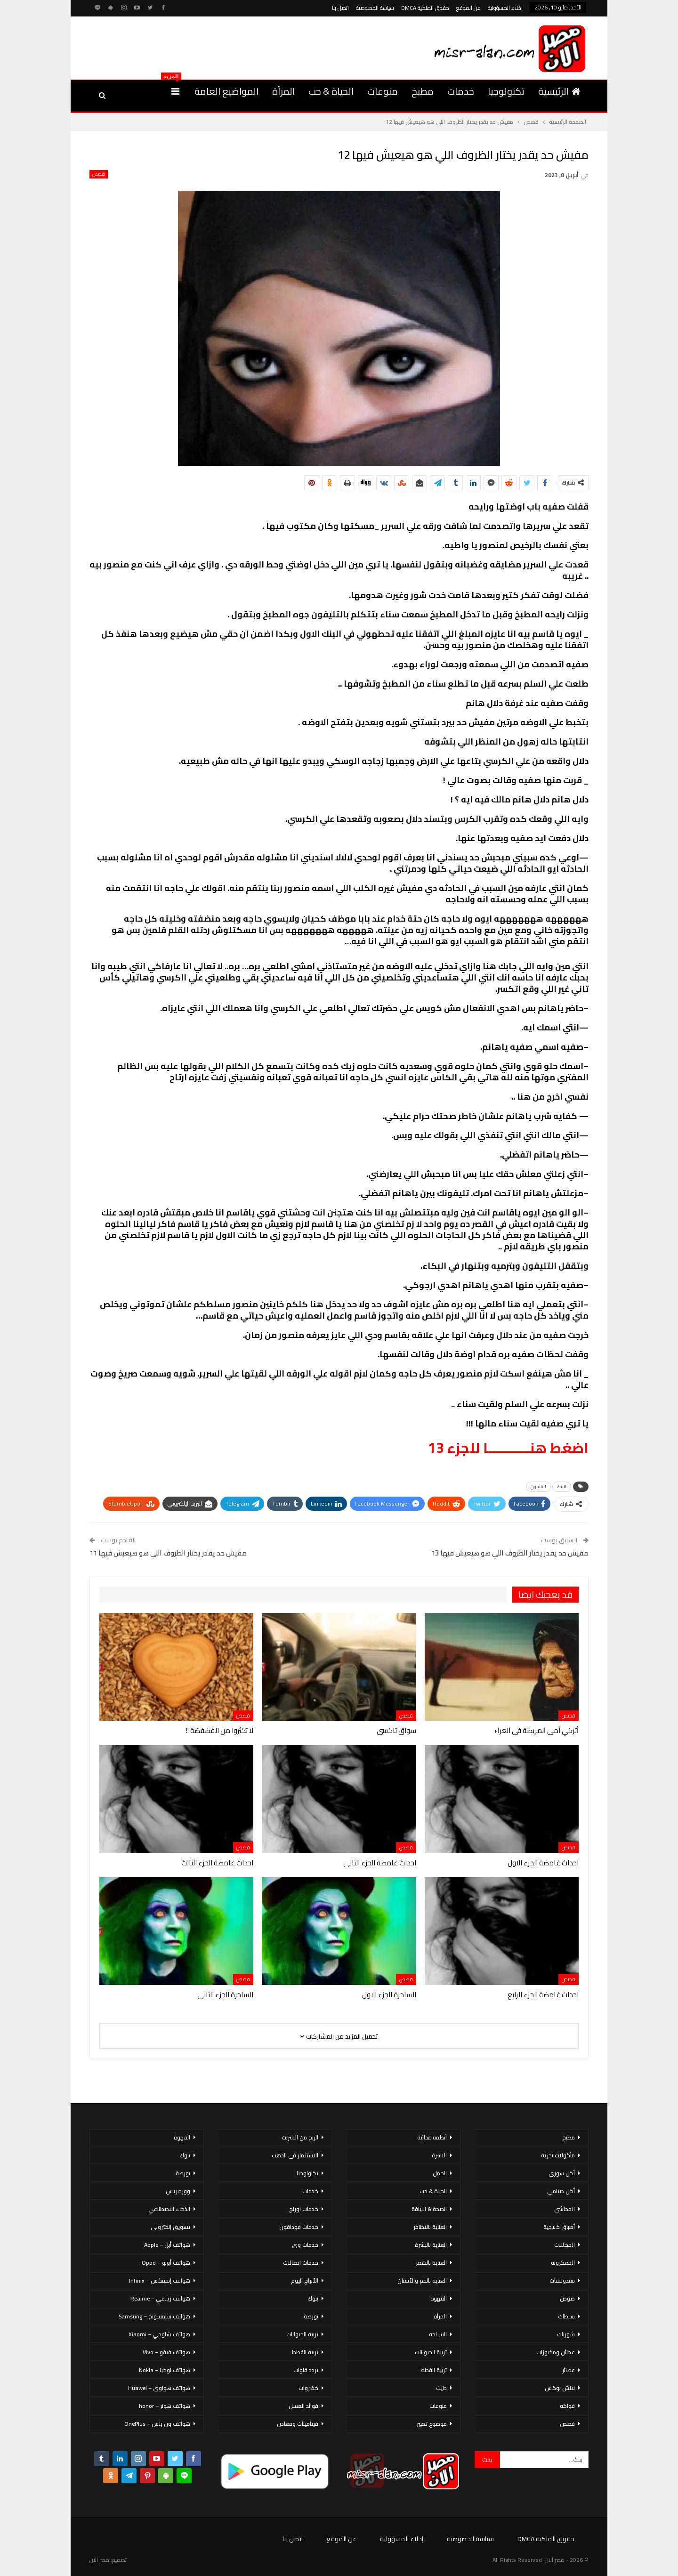  I want to click on هواتف شاومي – Xiaomi, so click(159, 2334).